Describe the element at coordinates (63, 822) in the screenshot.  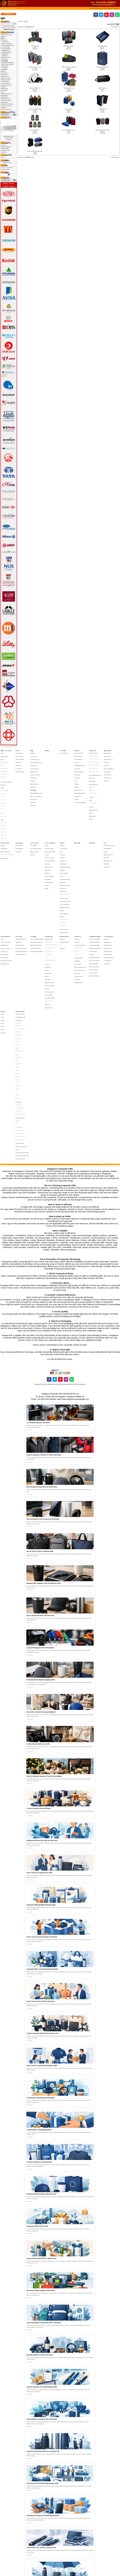
I see `Car Accessories` at that location.